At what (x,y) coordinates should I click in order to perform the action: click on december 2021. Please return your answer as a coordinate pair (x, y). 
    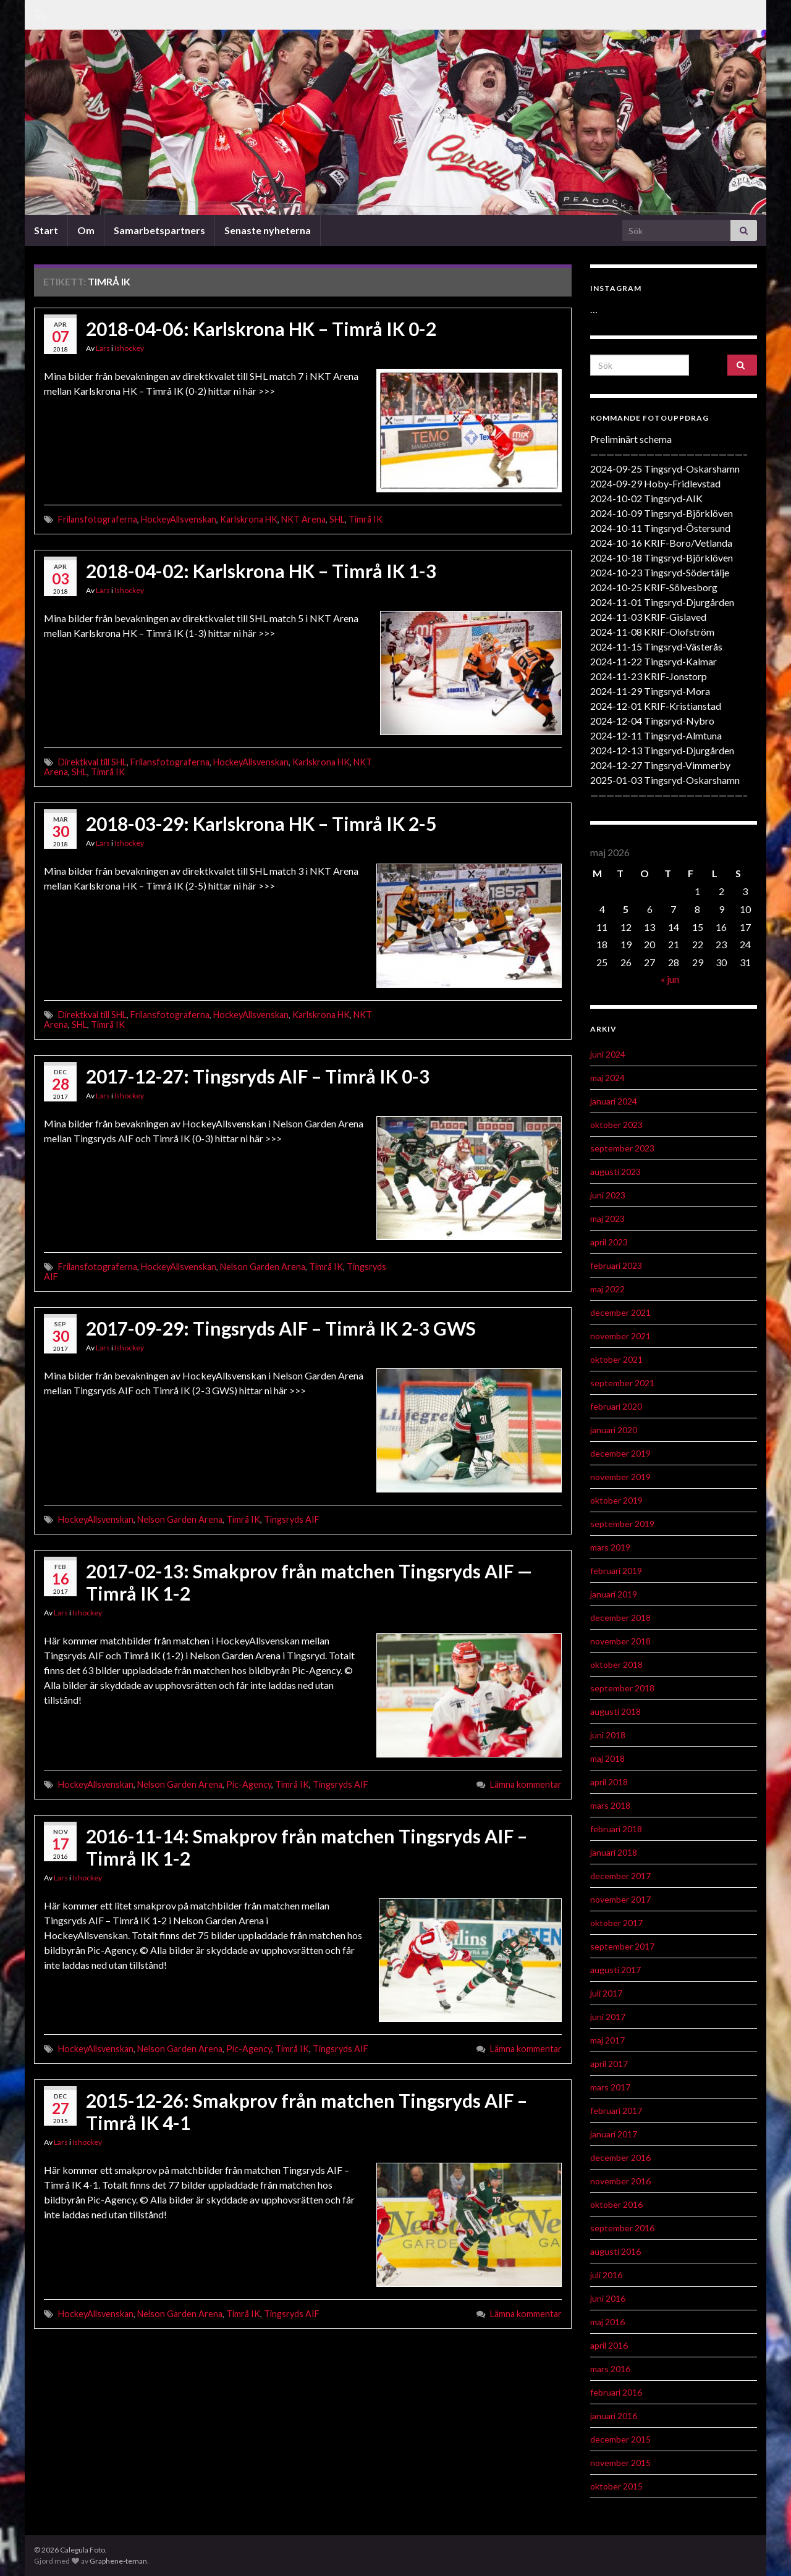
    Looking at the image, I should click on (620, 1312).